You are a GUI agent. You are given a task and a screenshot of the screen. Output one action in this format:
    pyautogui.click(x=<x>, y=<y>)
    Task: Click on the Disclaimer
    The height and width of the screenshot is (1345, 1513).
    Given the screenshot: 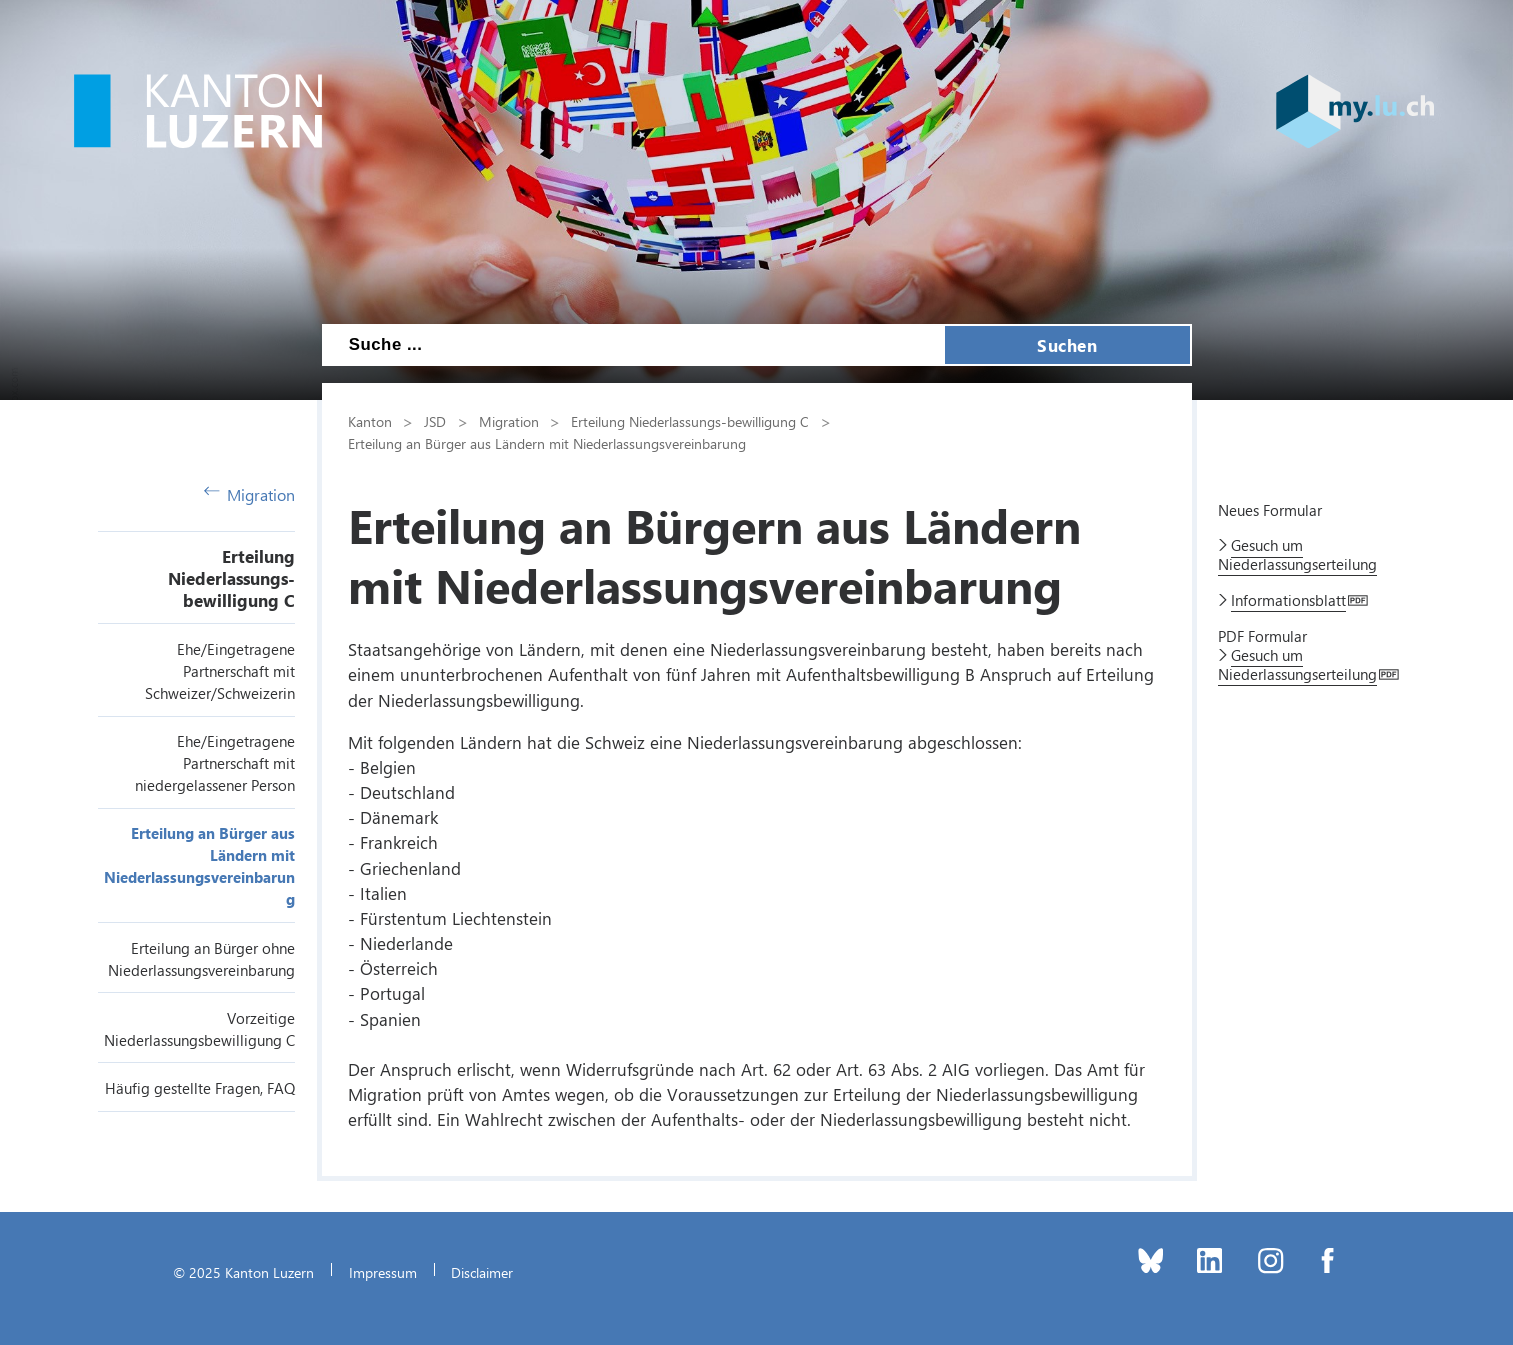 What is the action you would take?
    pyautogui.click(x=482, y=1272)
    